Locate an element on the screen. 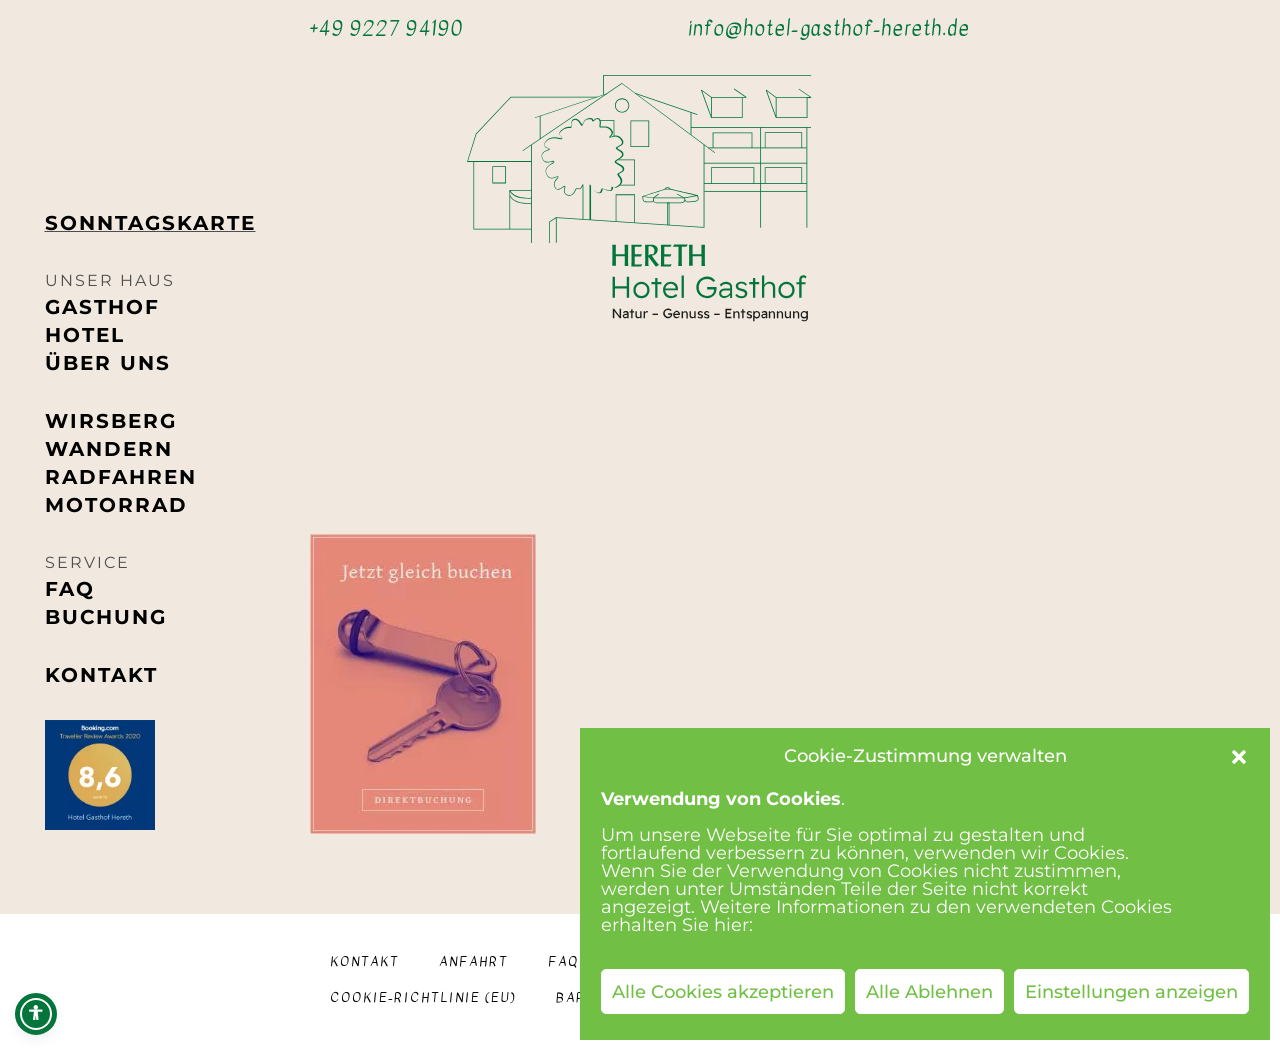 This screenshot has width=1280, height=1050. Motorrad is located at coordinates (116, 505).